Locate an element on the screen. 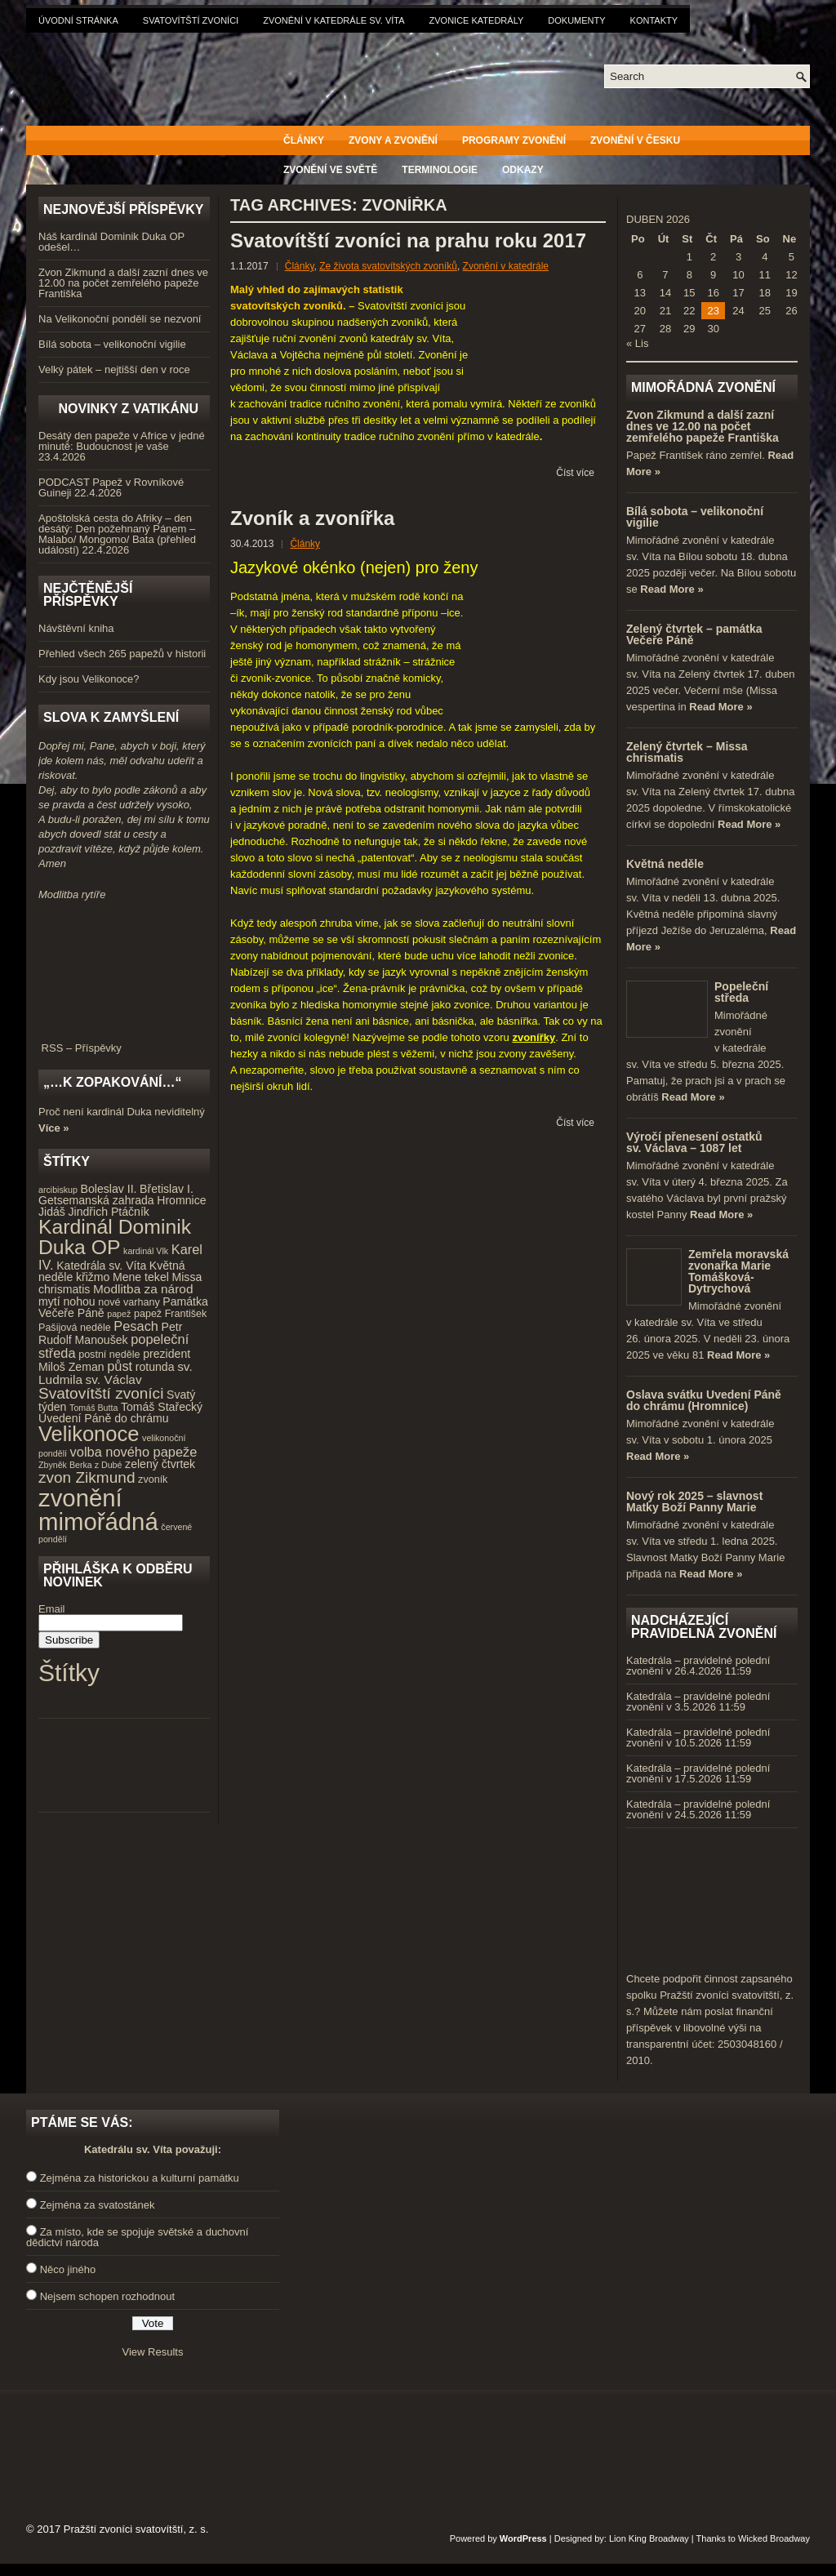  Úvodní stránka is located at coordinates (78, 20).